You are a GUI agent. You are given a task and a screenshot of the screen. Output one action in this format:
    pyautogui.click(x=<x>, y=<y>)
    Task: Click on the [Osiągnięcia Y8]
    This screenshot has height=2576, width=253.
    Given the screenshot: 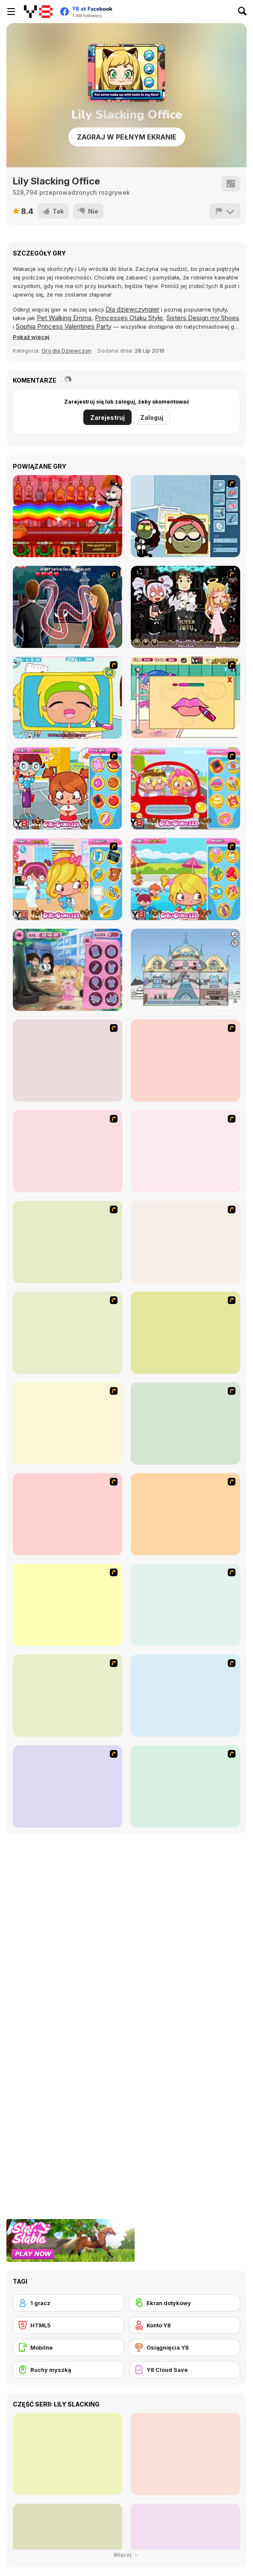 What is the action you would take?
    pyautogui.click(x=184, y=2347)
    